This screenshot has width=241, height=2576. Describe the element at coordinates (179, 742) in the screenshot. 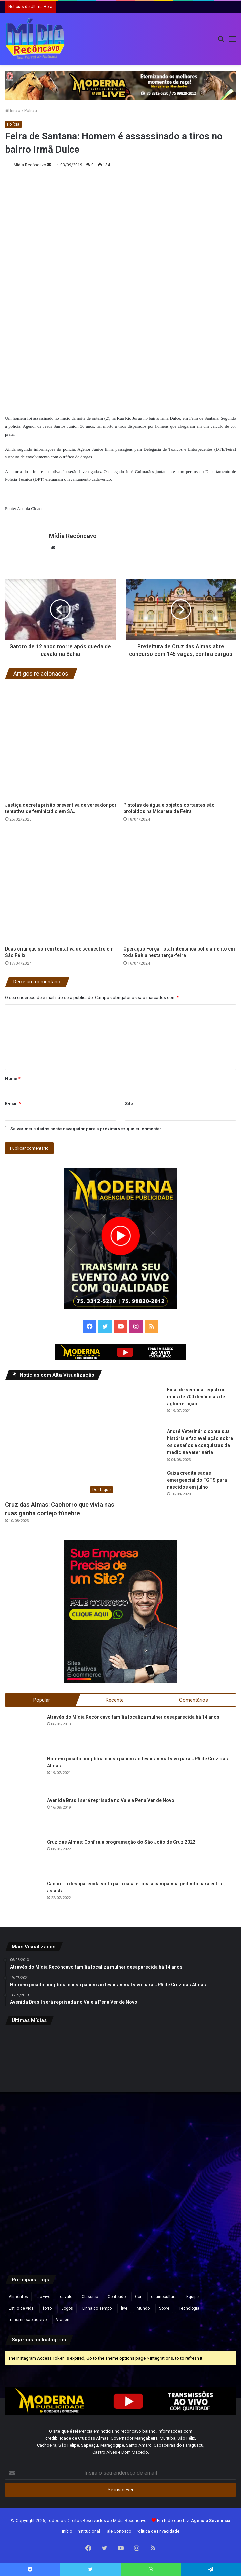

I see `[Pistolas de água e objetos cortantes são proibidos na Micareta de Feira]` at that location.